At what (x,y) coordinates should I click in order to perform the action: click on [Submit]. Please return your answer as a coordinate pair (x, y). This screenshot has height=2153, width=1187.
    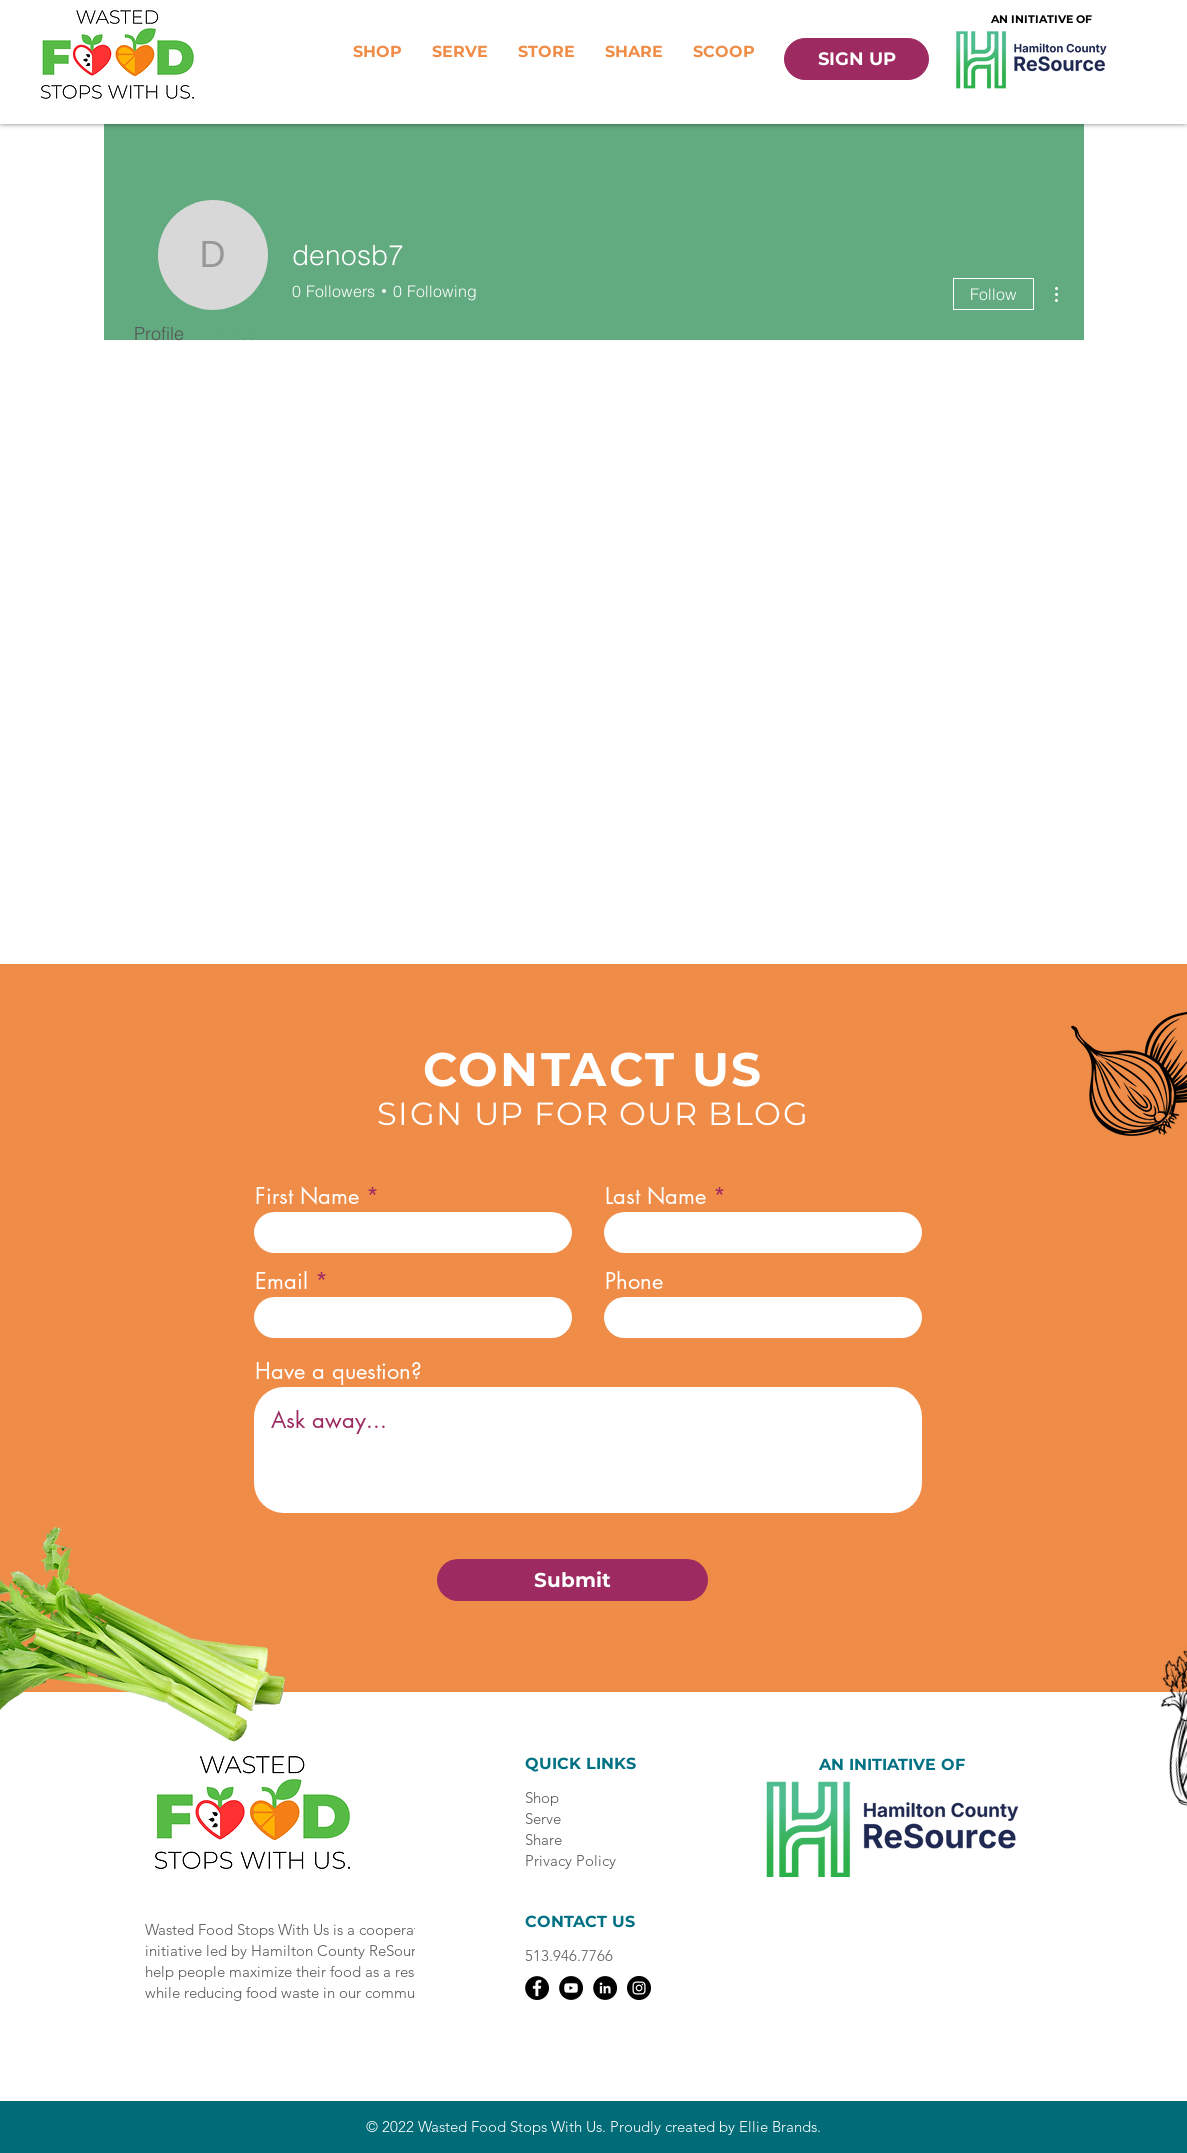
    Looking at the image, I should click on (572, 1580).